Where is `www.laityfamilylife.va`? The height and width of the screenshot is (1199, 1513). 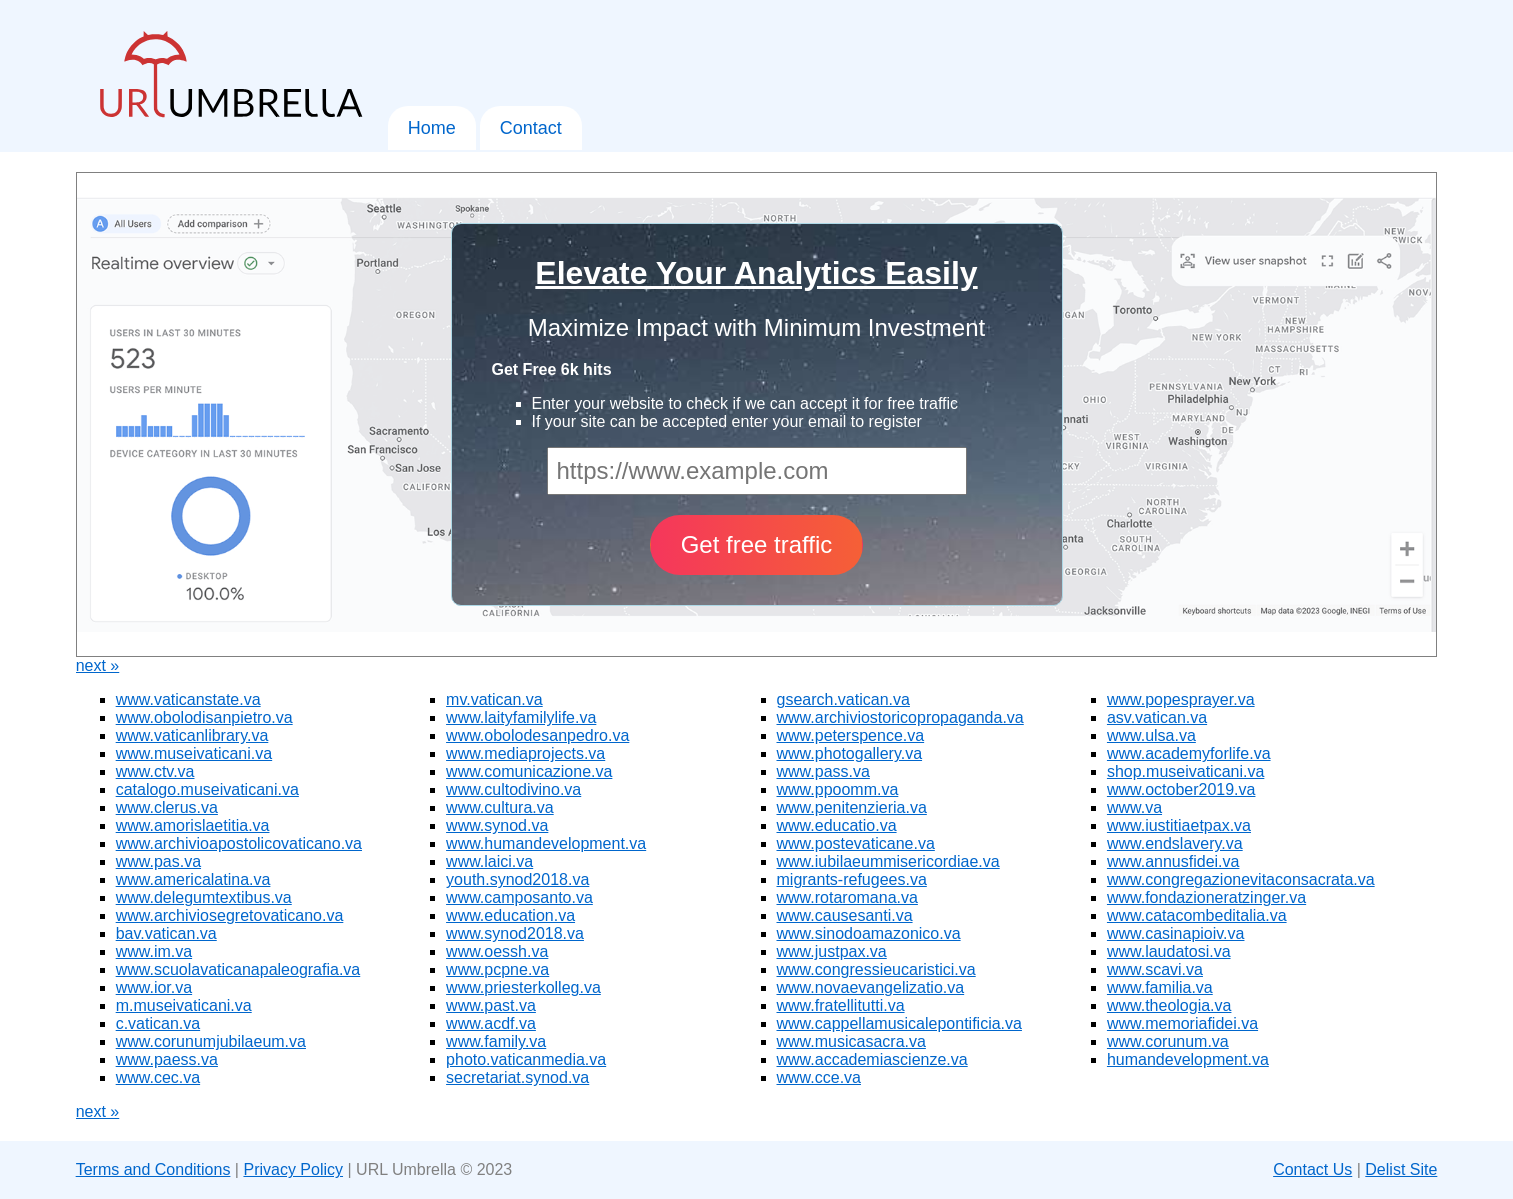
www.laityfamilylife.va is located at coordinates (521, 717).